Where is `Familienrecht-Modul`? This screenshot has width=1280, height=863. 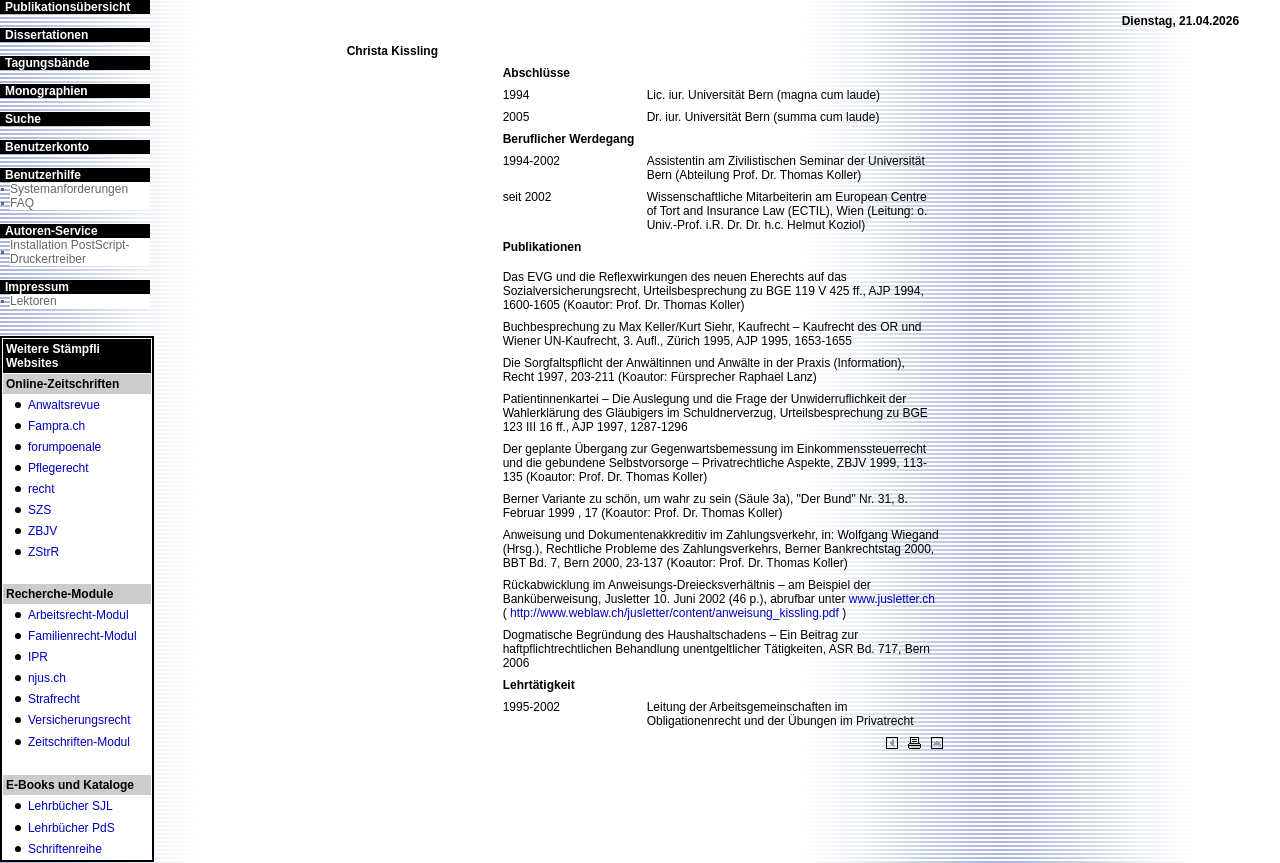
Familienrecht-Modul is located at coordinates (82, 636).